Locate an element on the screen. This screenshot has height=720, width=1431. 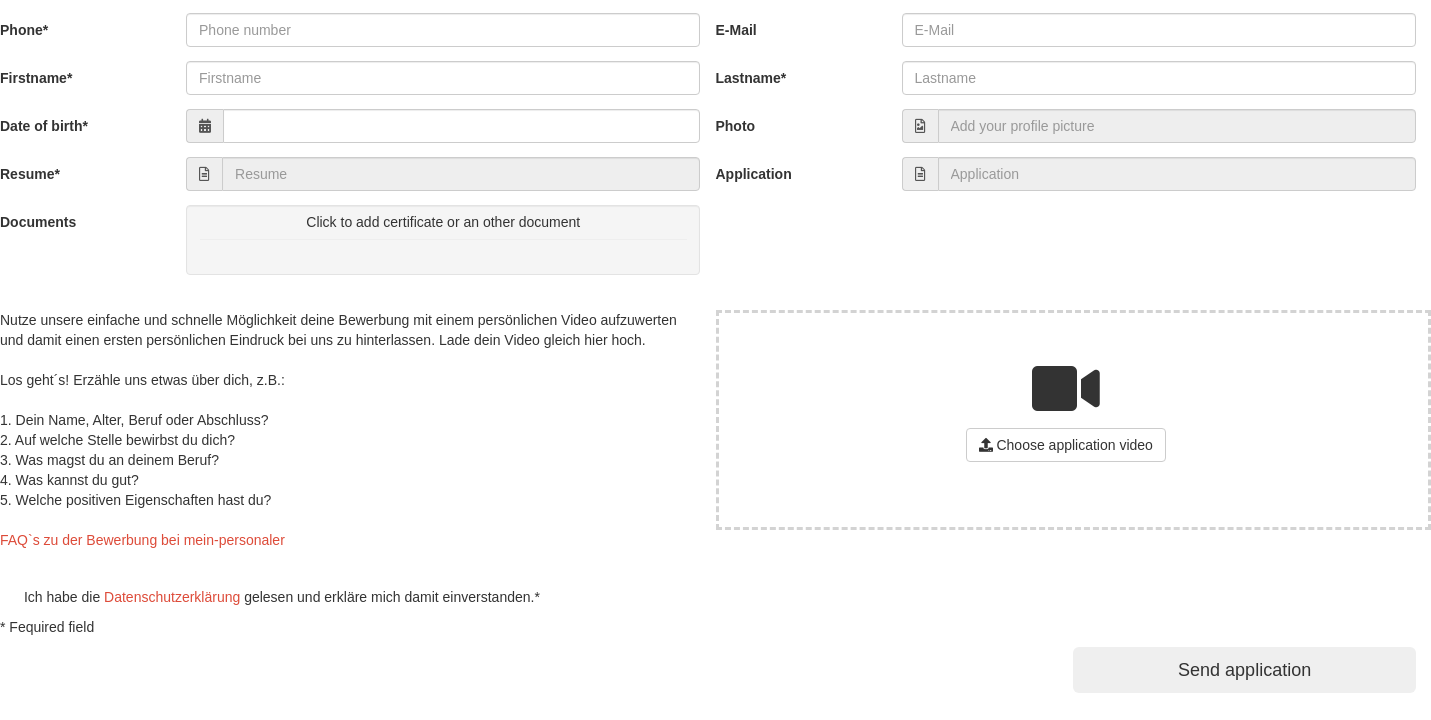
Ich habe die gelesen und erkläre mich damit einverstanden.* is located at coordinates (270, 597).